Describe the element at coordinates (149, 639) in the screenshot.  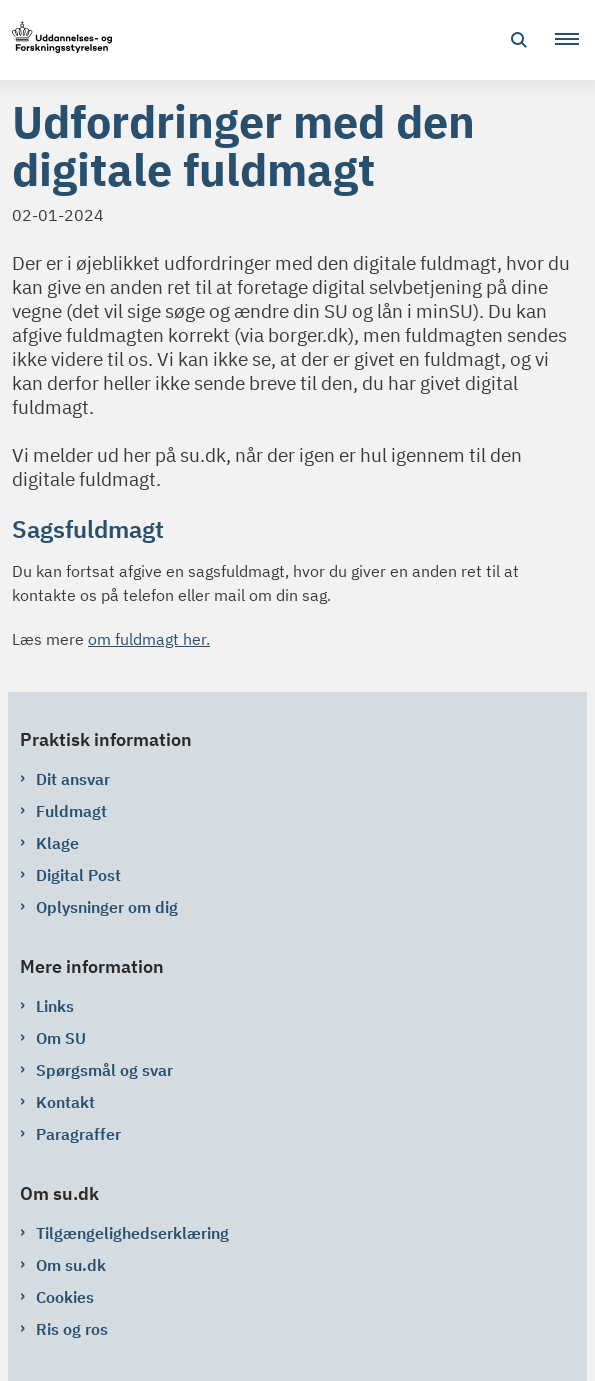
I see `om fuldmagt her.` at that location.